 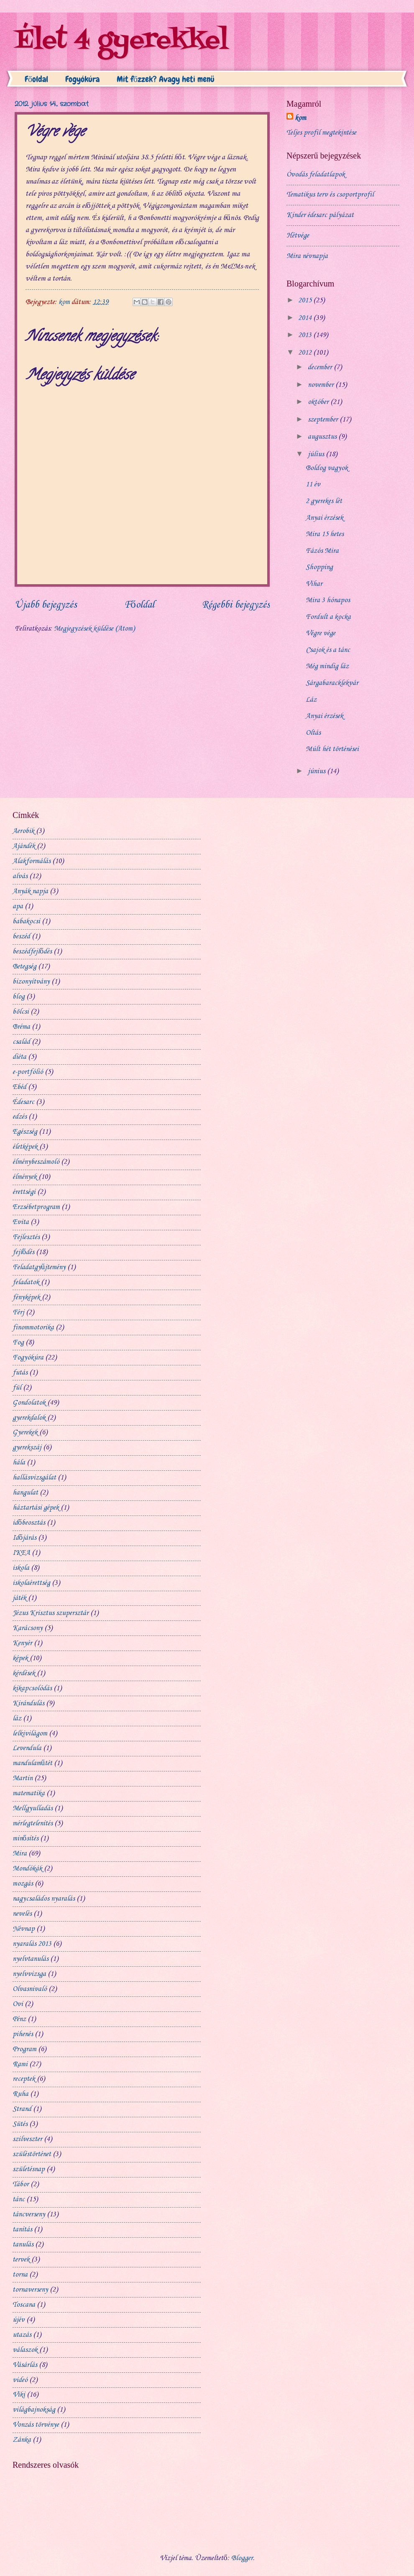 I want to click on élmények, so click(x=25, y=1177).